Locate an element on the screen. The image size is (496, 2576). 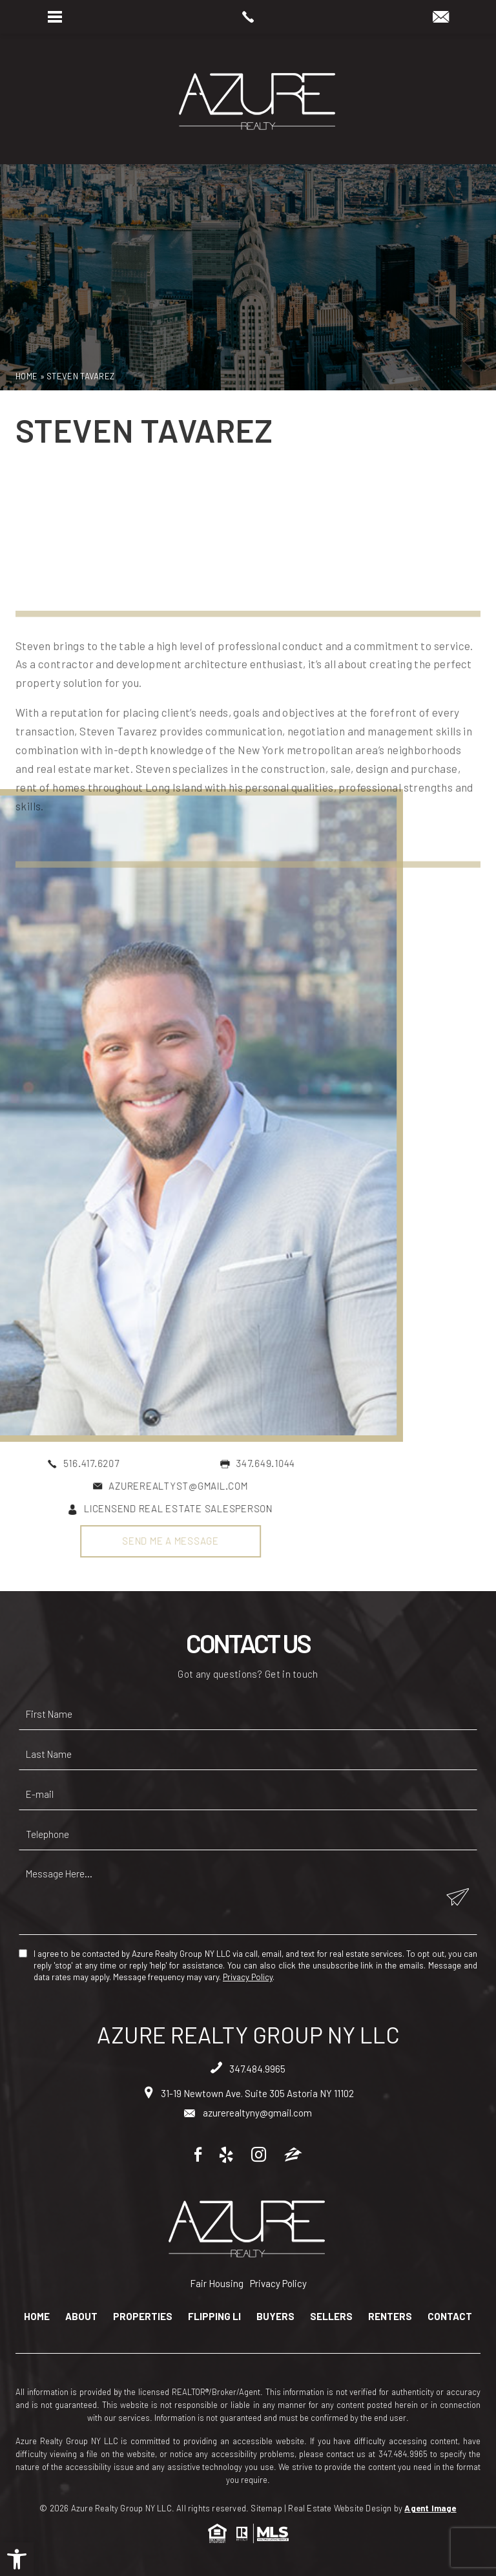
About is located at coordinates (81, 2316).